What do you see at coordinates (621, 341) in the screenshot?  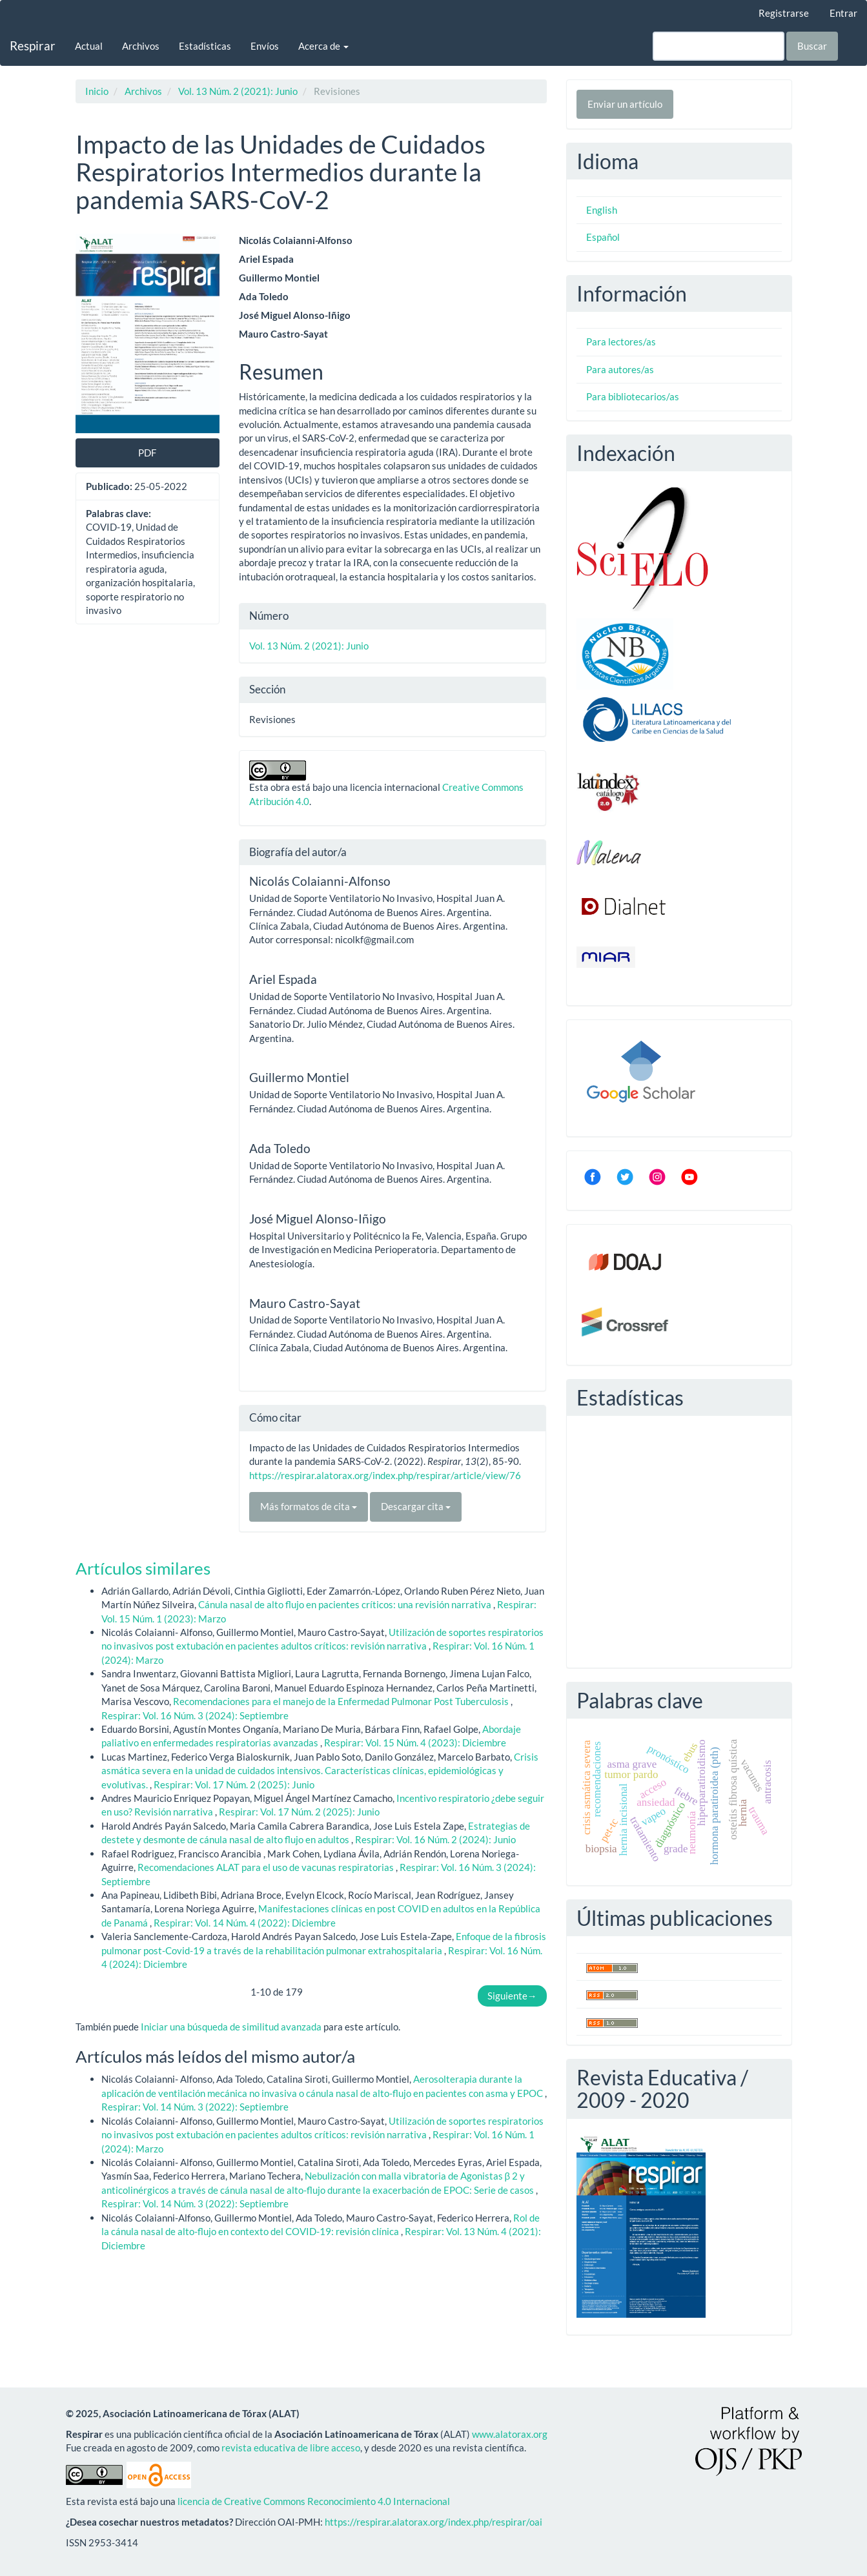 I see `Para lectores/as` at bounding box center [621, 341].